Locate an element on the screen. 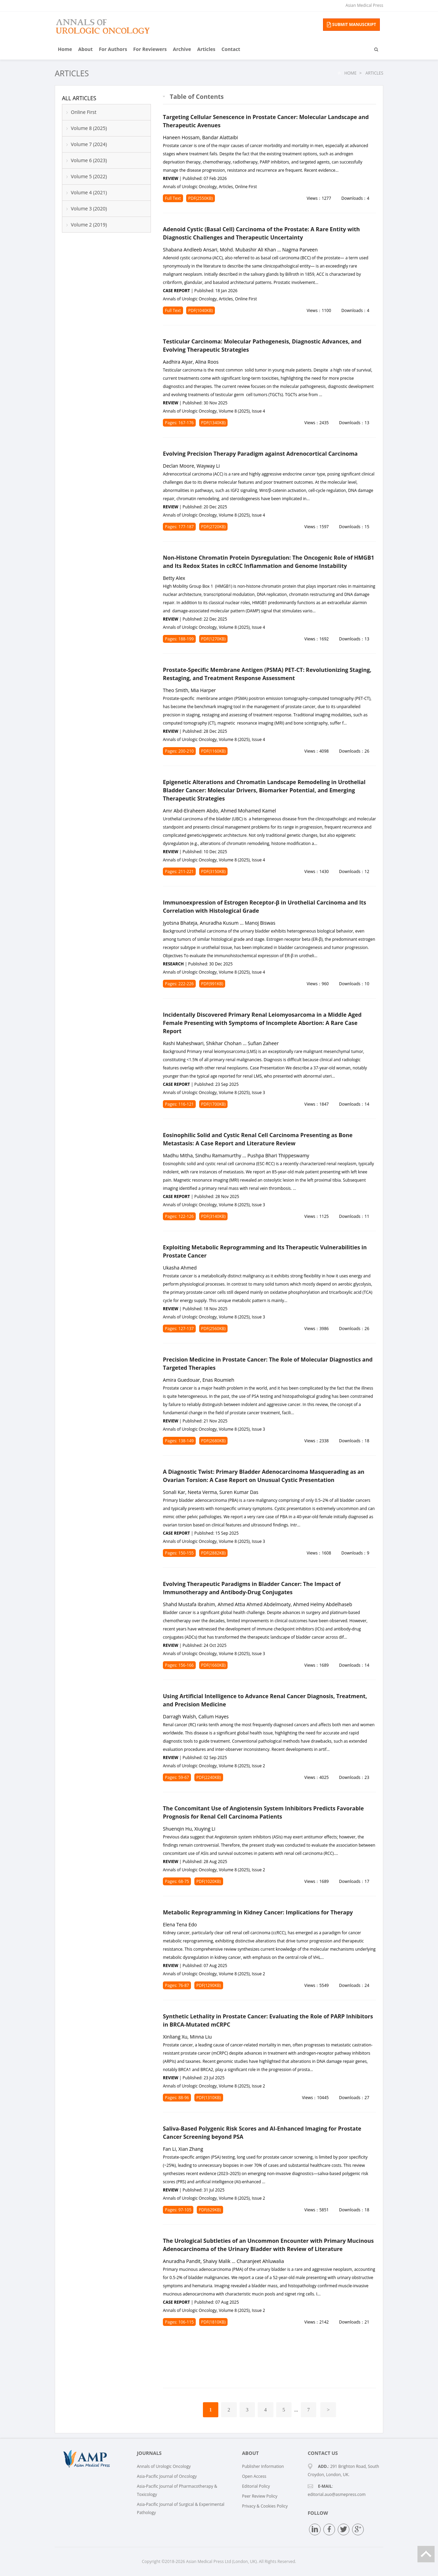 This screenshot has height=2576, width=438. Pages: 156-166 is located at coordinates (179, 1665).